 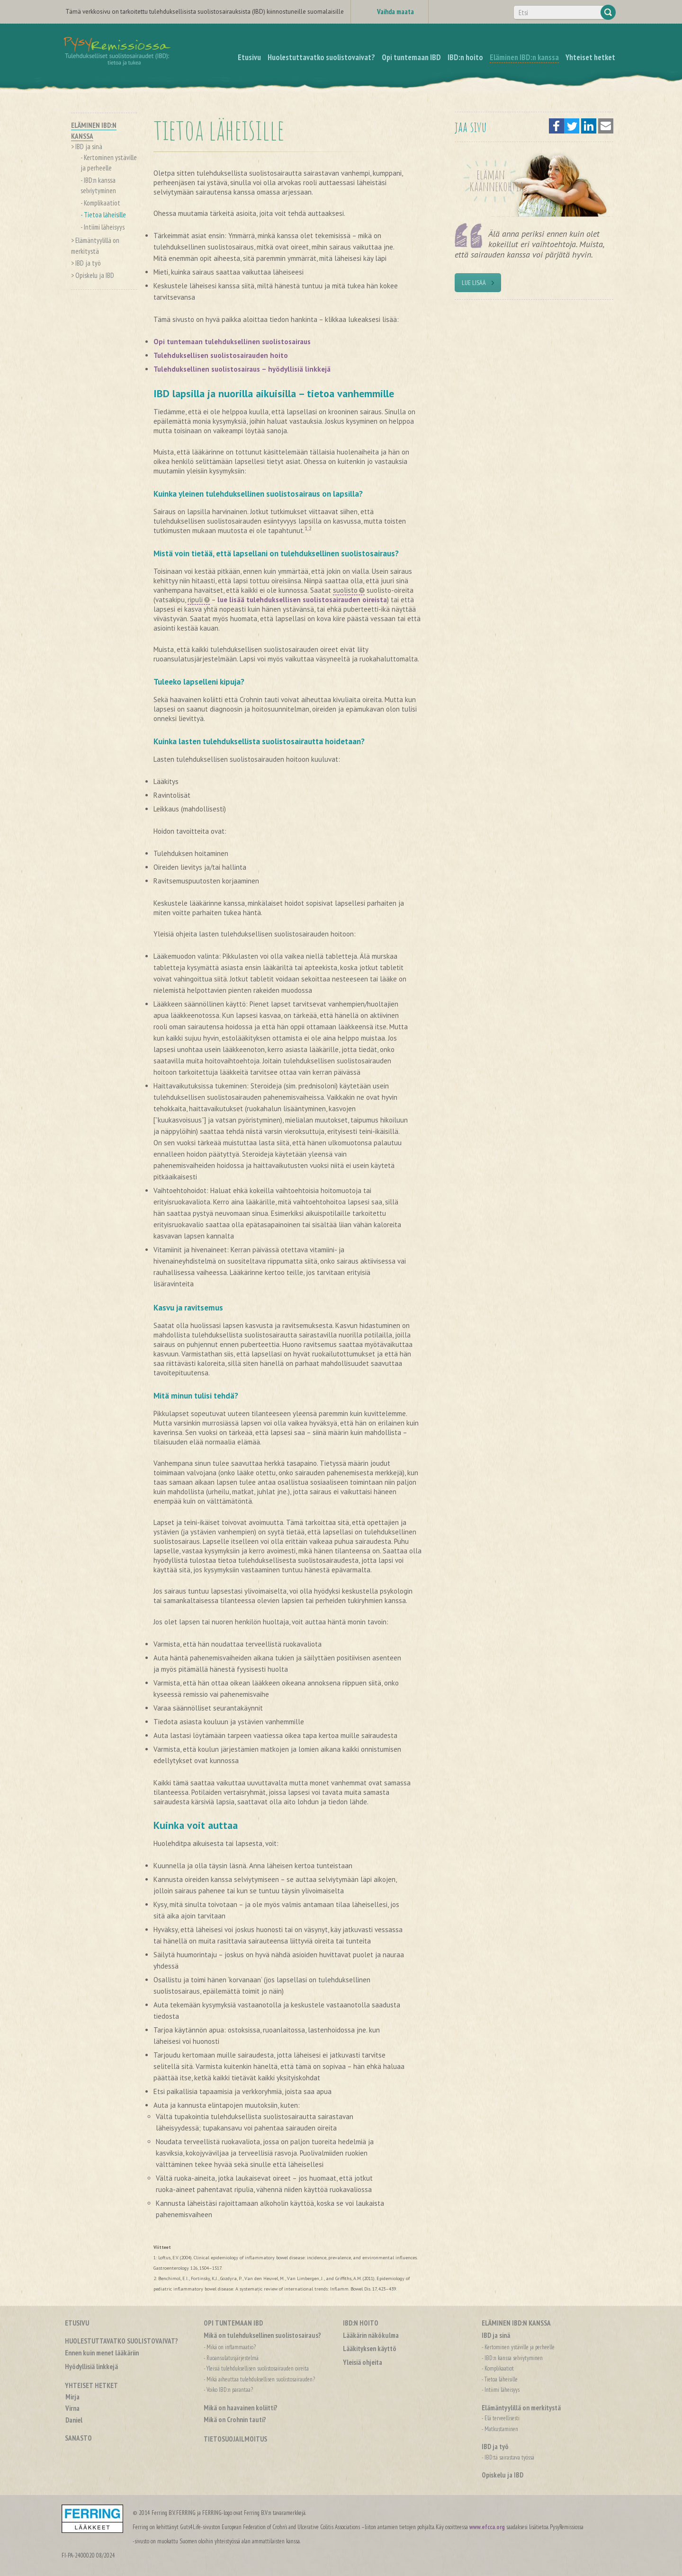 What do you see at coordinates (241, 2407) in the screenshot?
I see `Mikä on haavainen koliitti?` at bounding box center [241, 2407].